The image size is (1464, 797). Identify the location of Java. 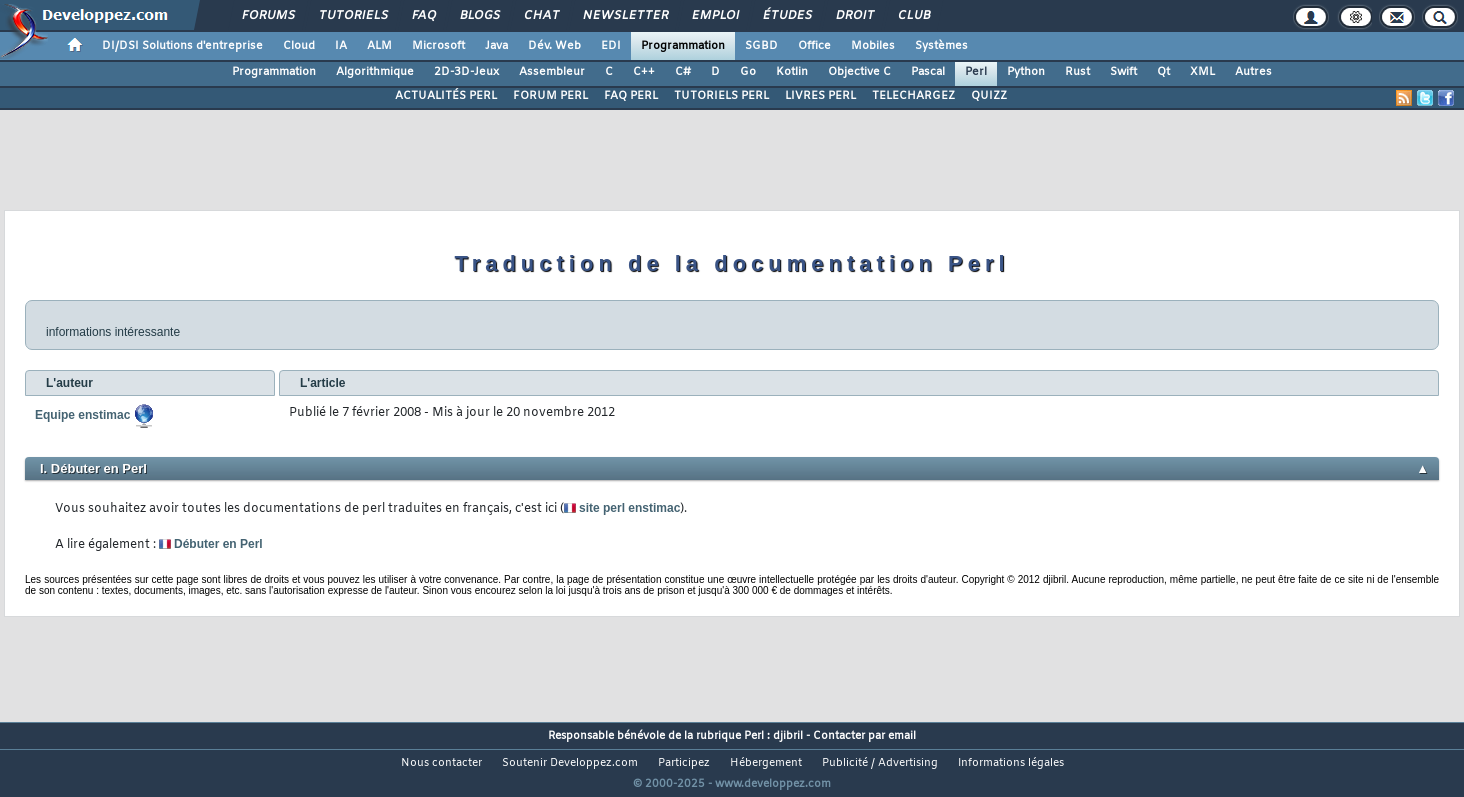
(496, 46).